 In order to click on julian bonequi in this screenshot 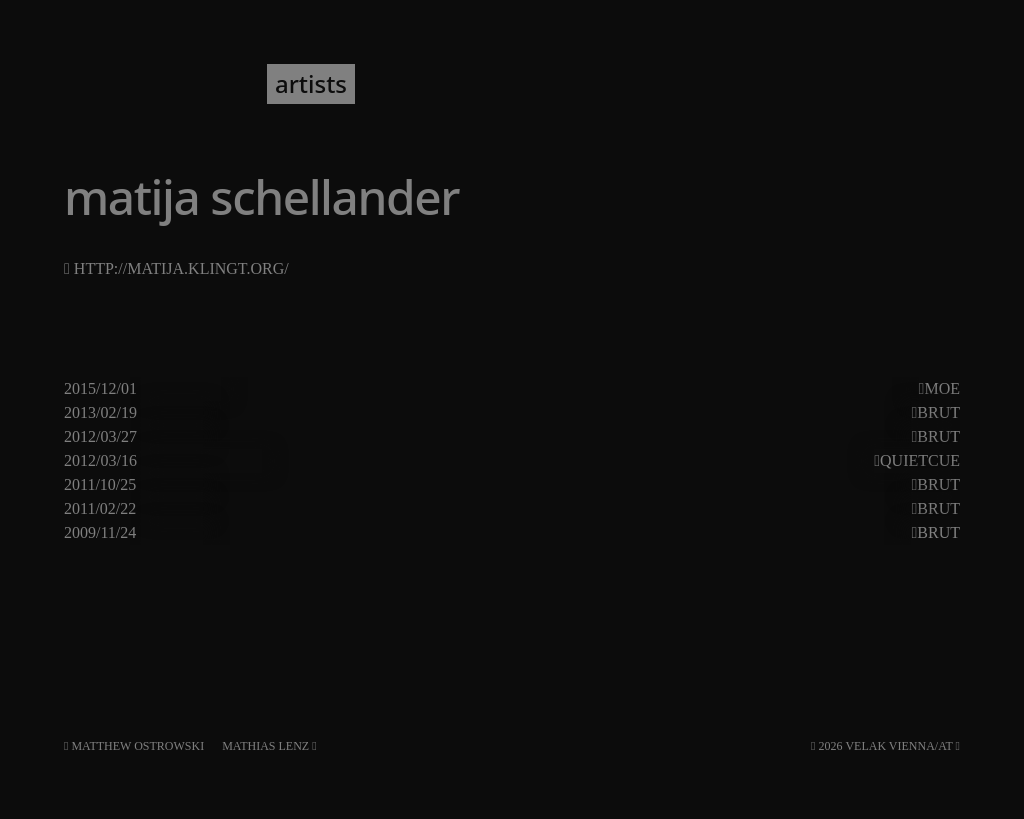, I will do `click(534, 509)`.